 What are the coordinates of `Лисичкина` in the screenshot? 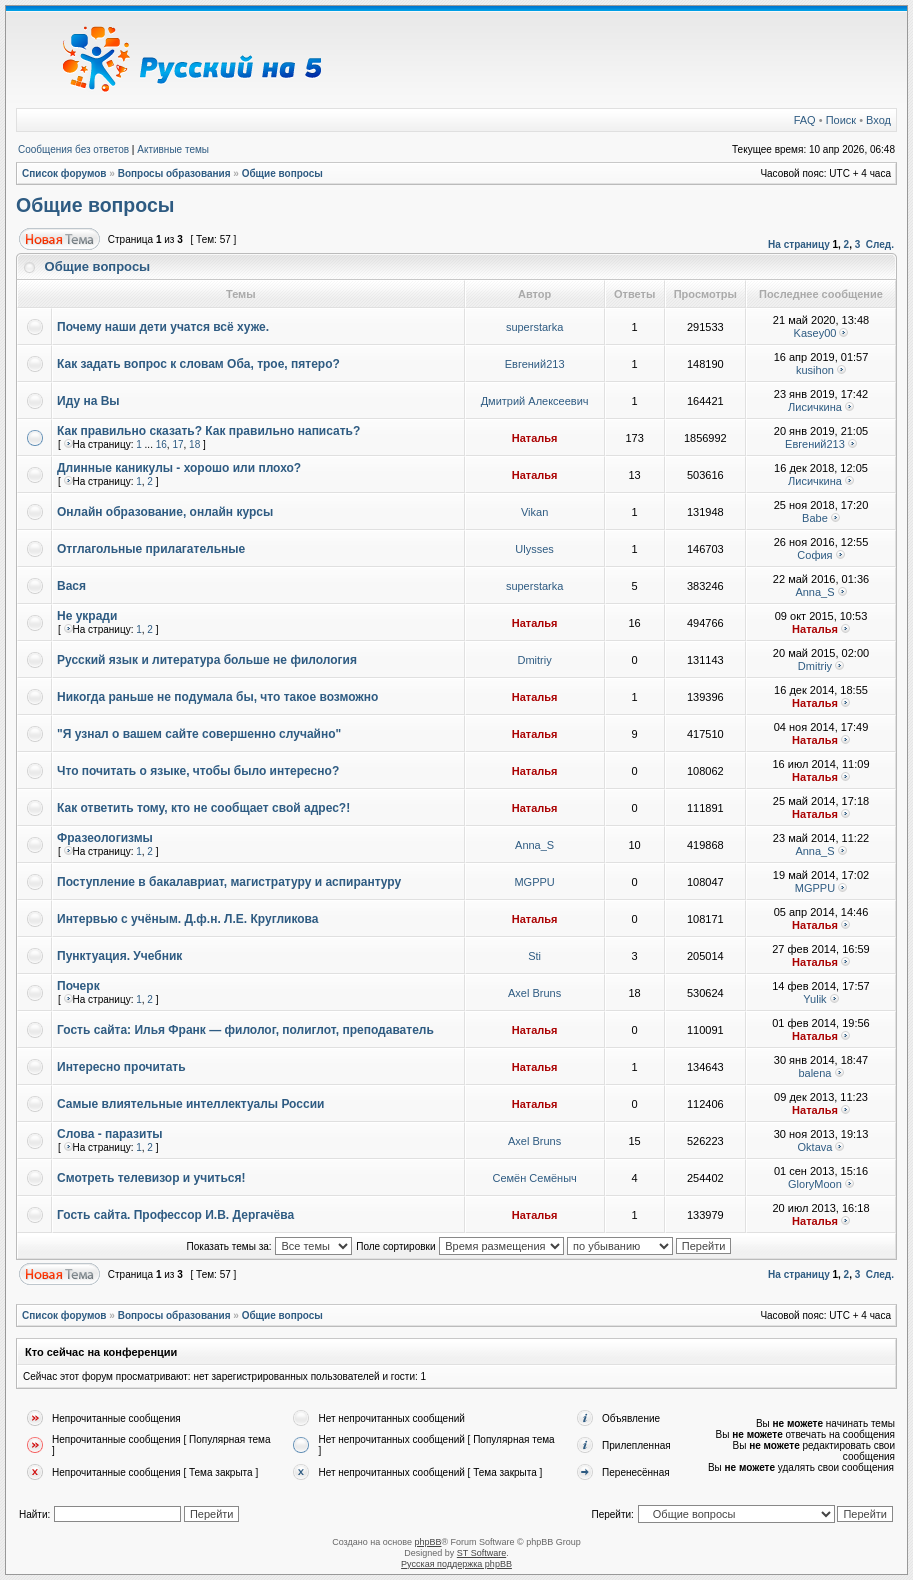 It's located at (815, 407).